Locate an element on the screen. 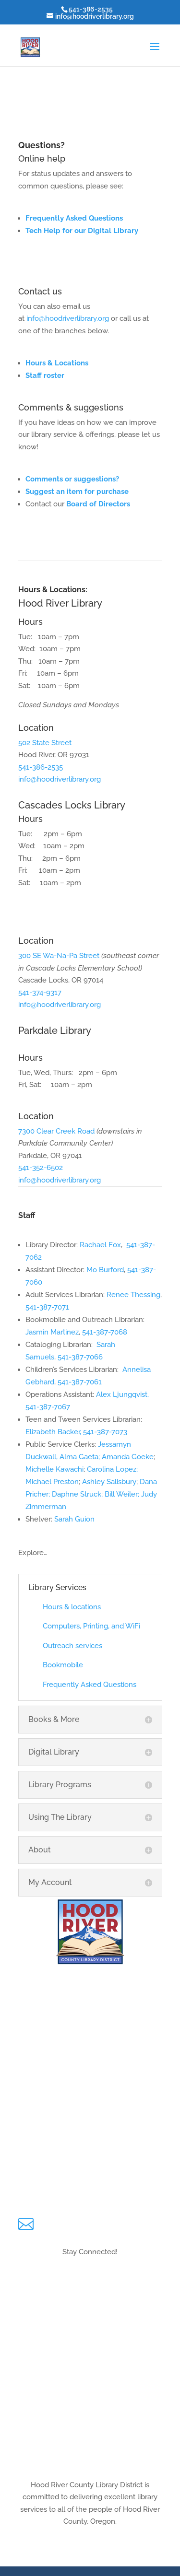 The height and width of the screenshot is (2576, 180). Daphne Struck; is located at coordinates (78, 1494).